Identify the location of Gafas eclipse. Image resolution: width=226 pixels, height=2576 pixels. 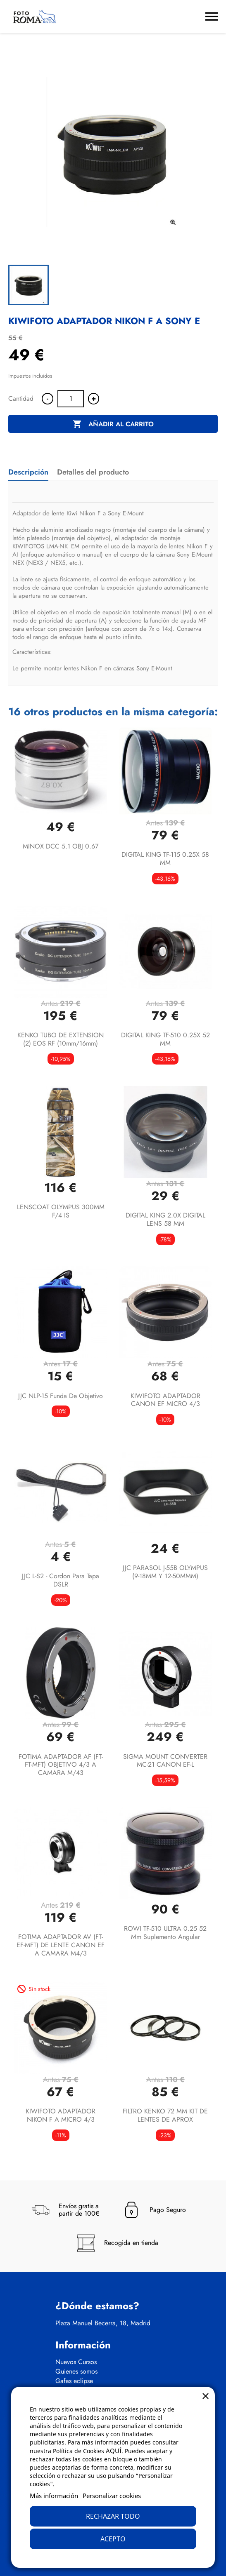
(74, 2381).